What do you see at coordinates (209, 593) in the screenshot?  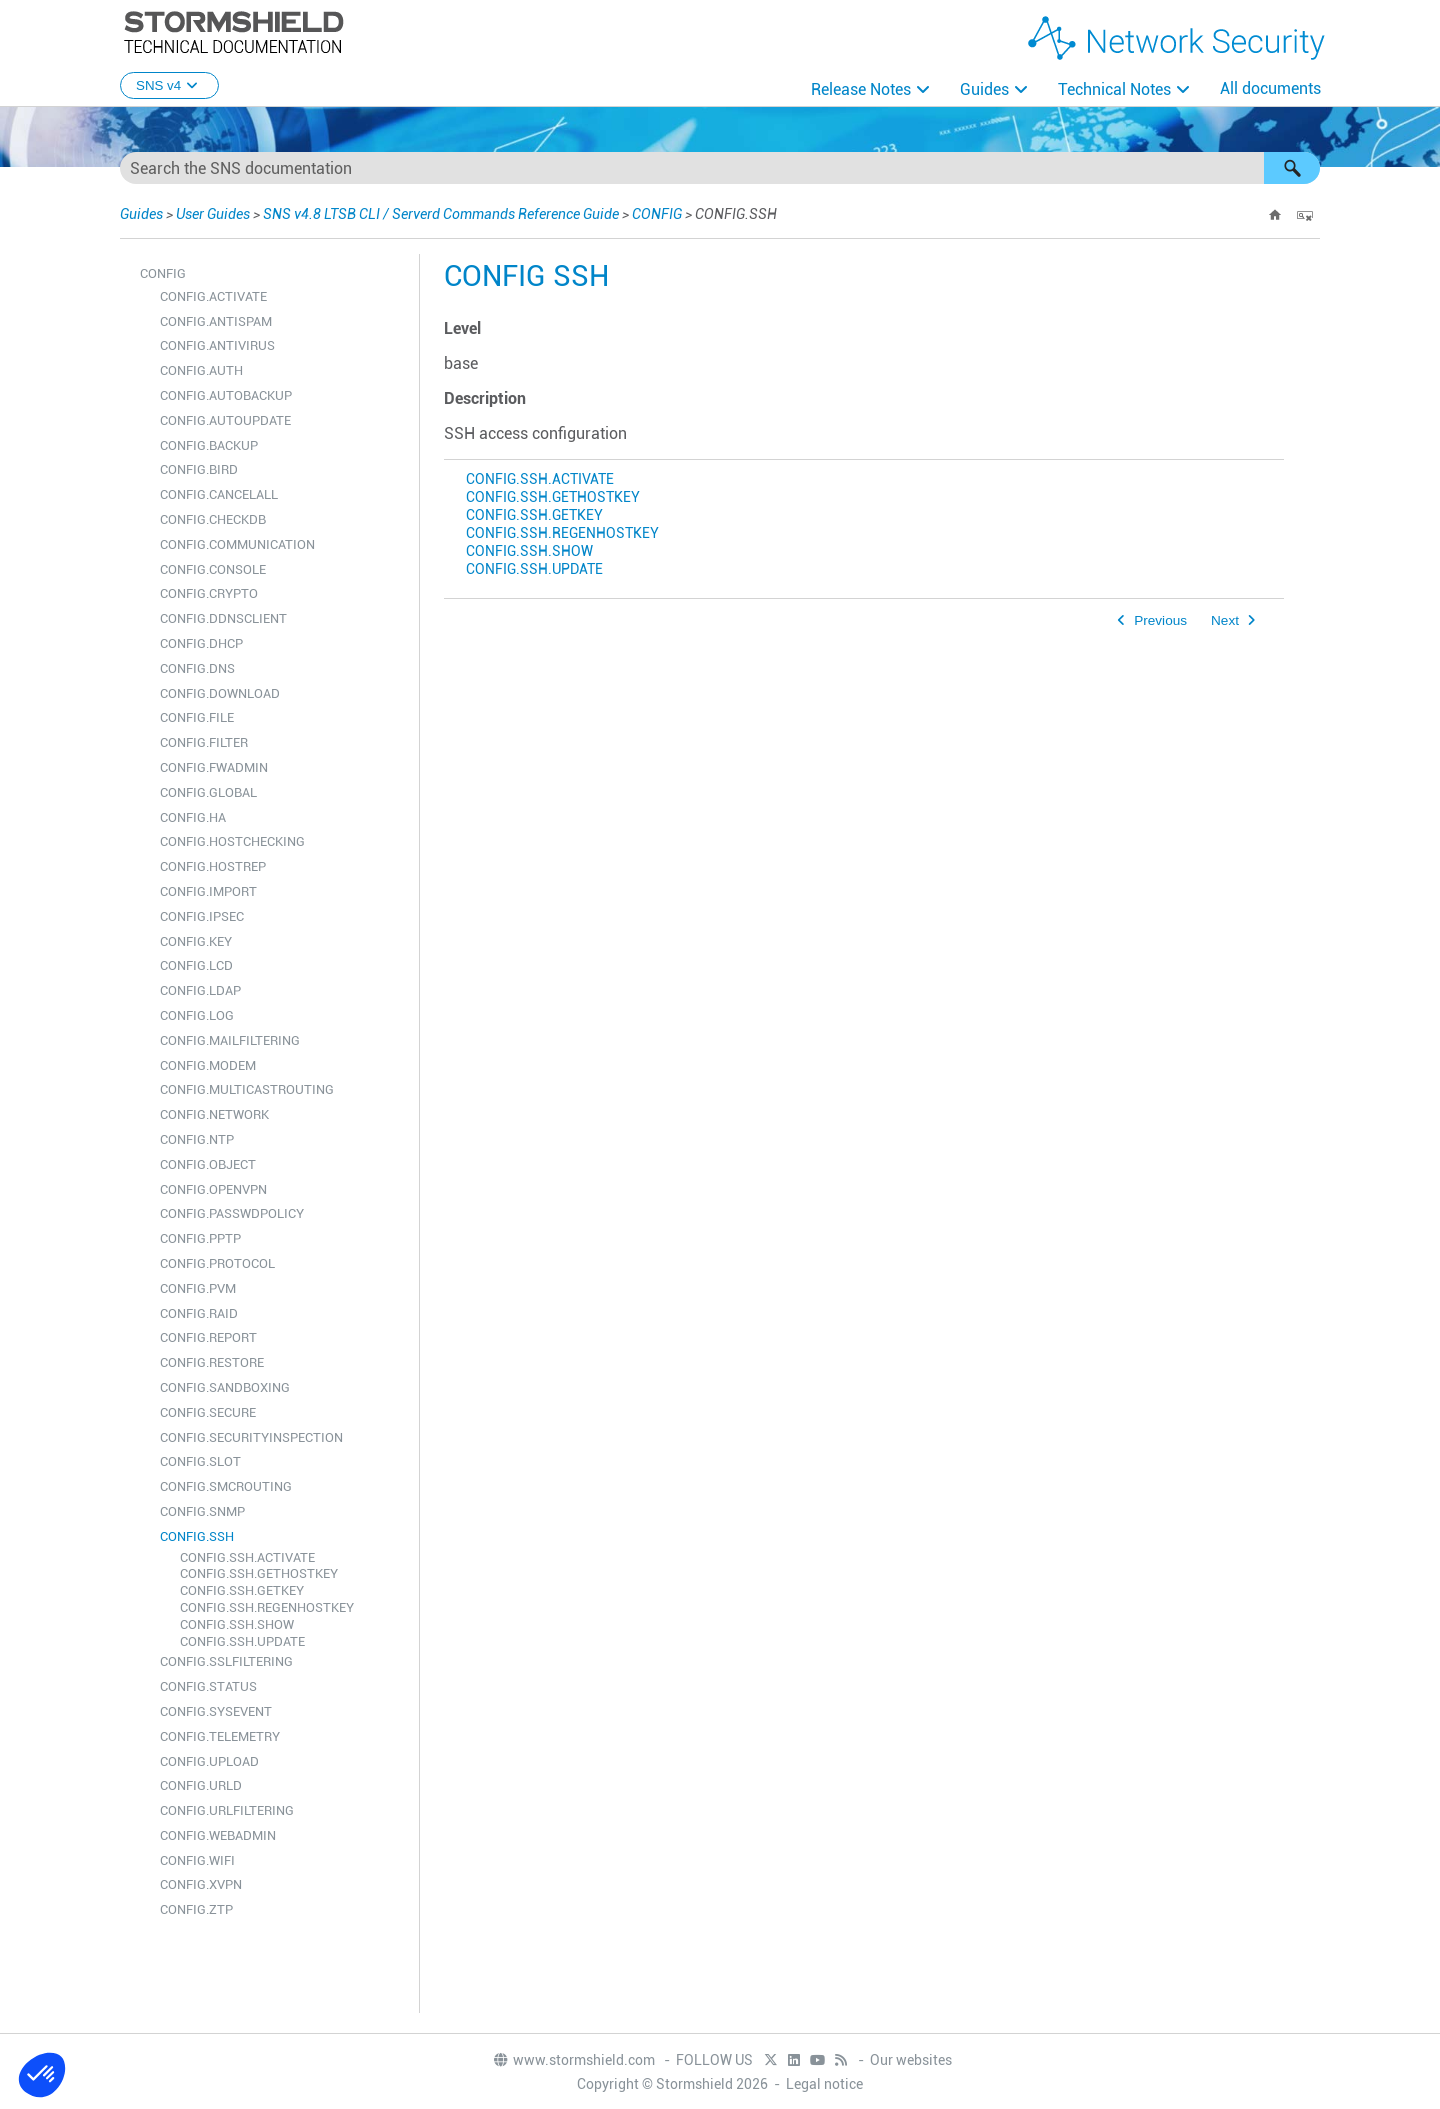 I see `CONFIG.CRYPTO` at bounding box center [209, 593].